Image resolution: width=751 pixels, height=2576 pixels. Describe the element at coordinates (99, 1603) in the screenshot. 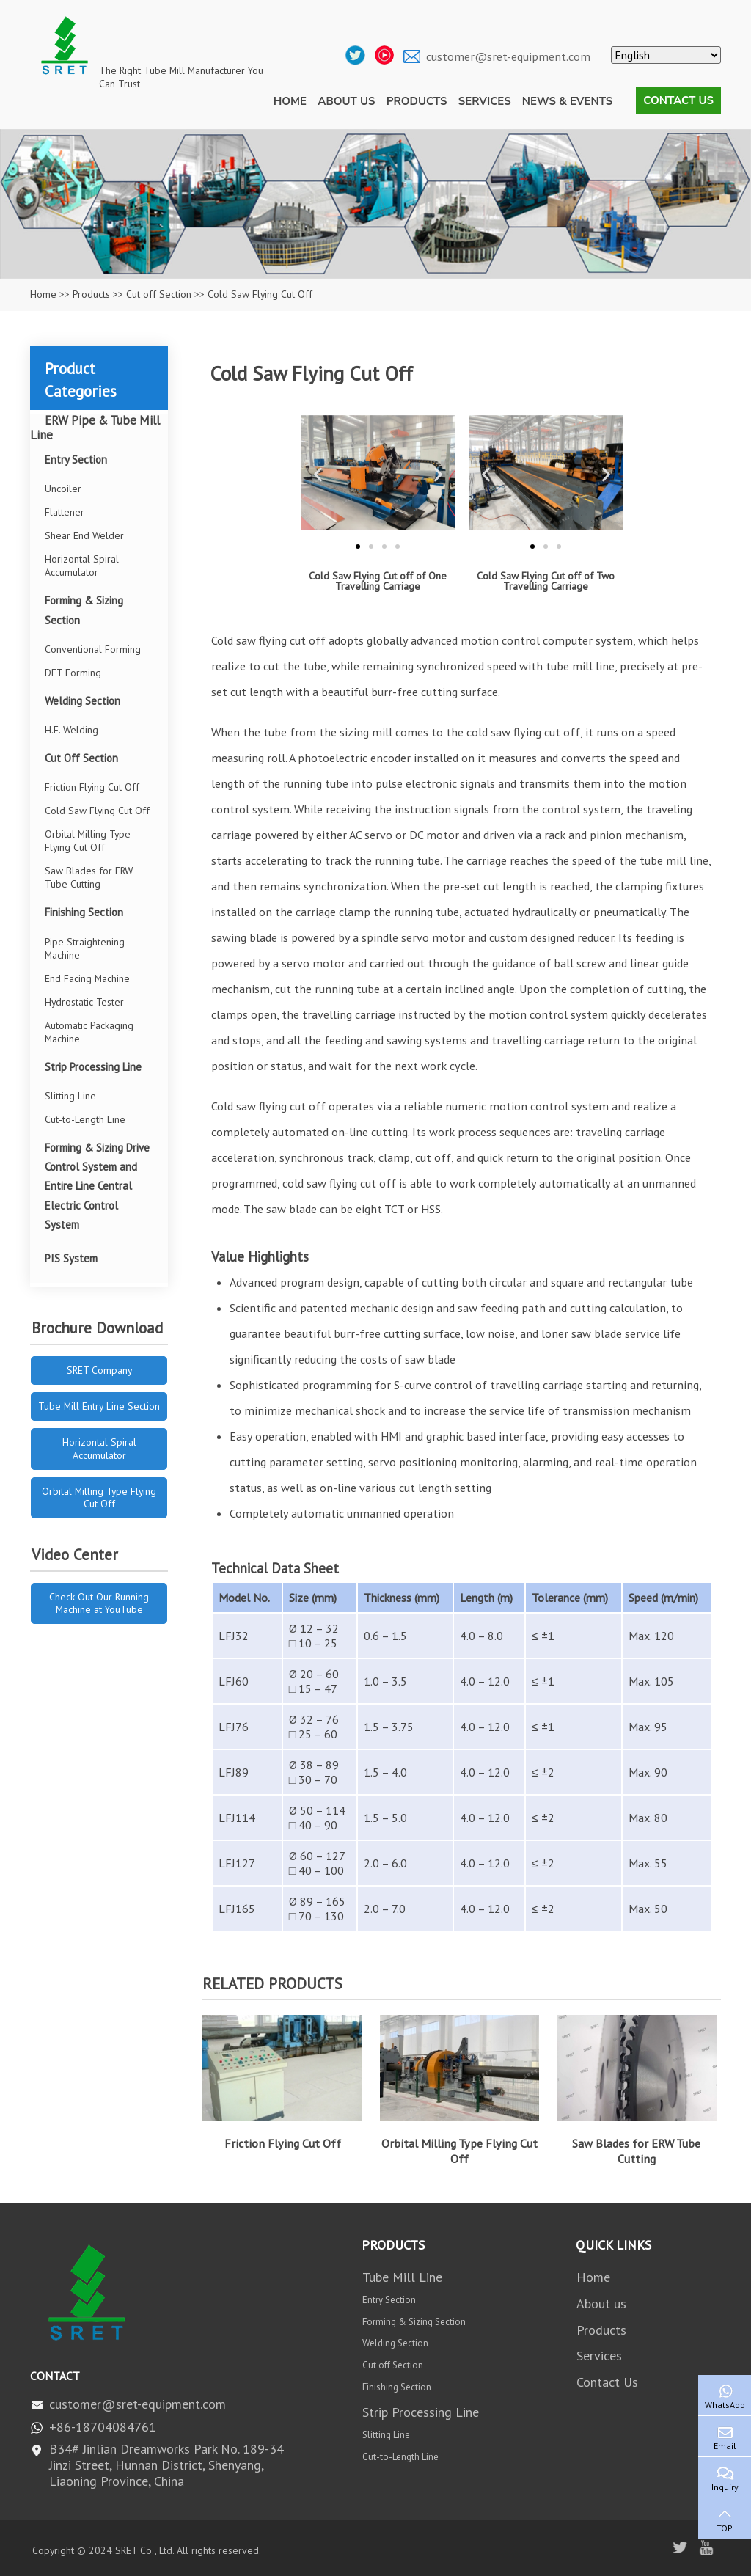

I see `Check Out Our Running Machine at YouTube` at that location.